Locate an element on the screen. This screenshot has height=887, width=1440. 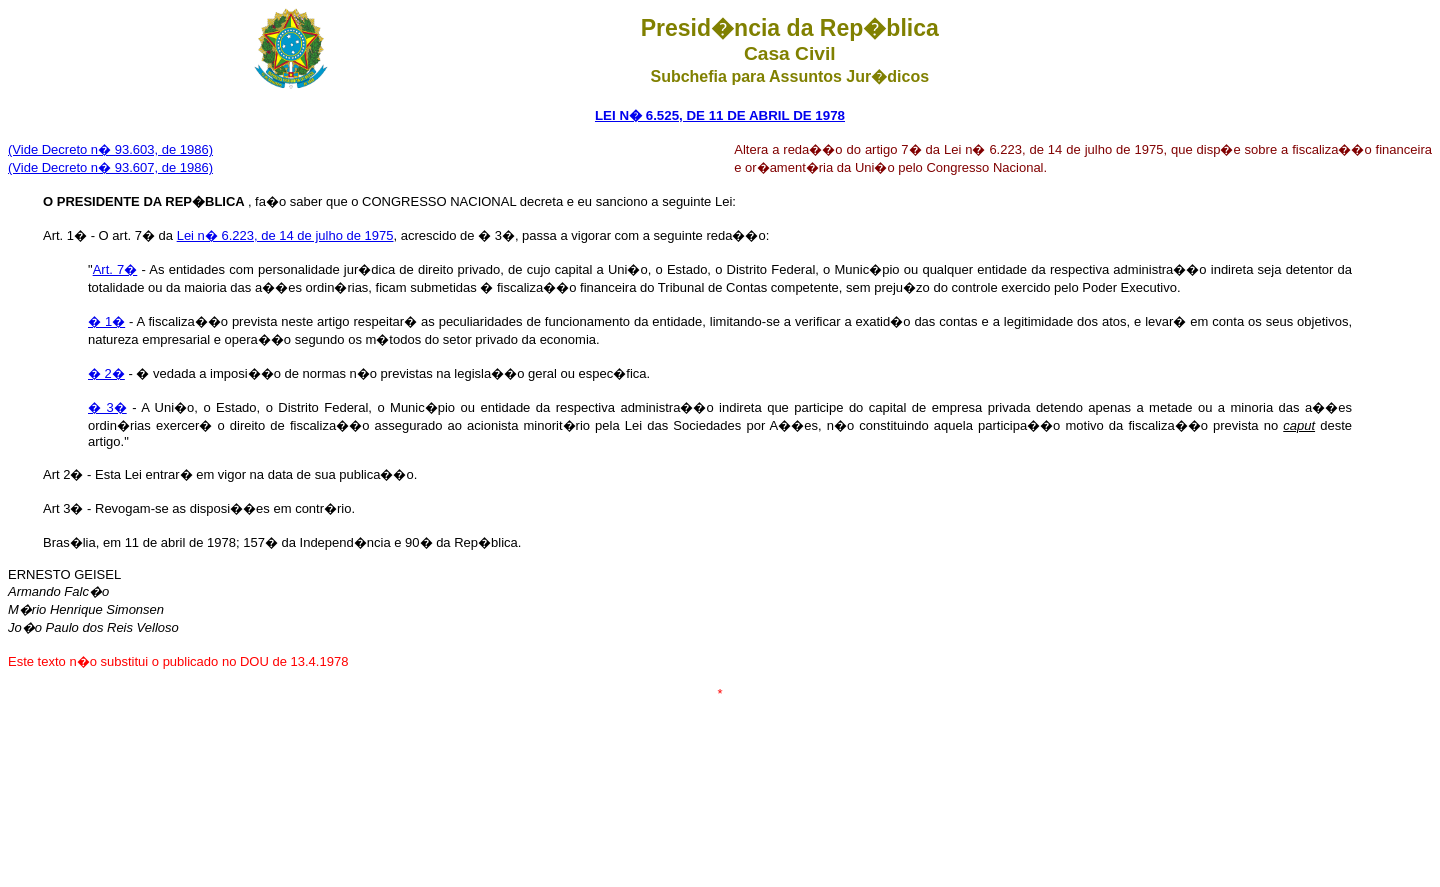
Art. 7� is located at coordinates (115, 269).